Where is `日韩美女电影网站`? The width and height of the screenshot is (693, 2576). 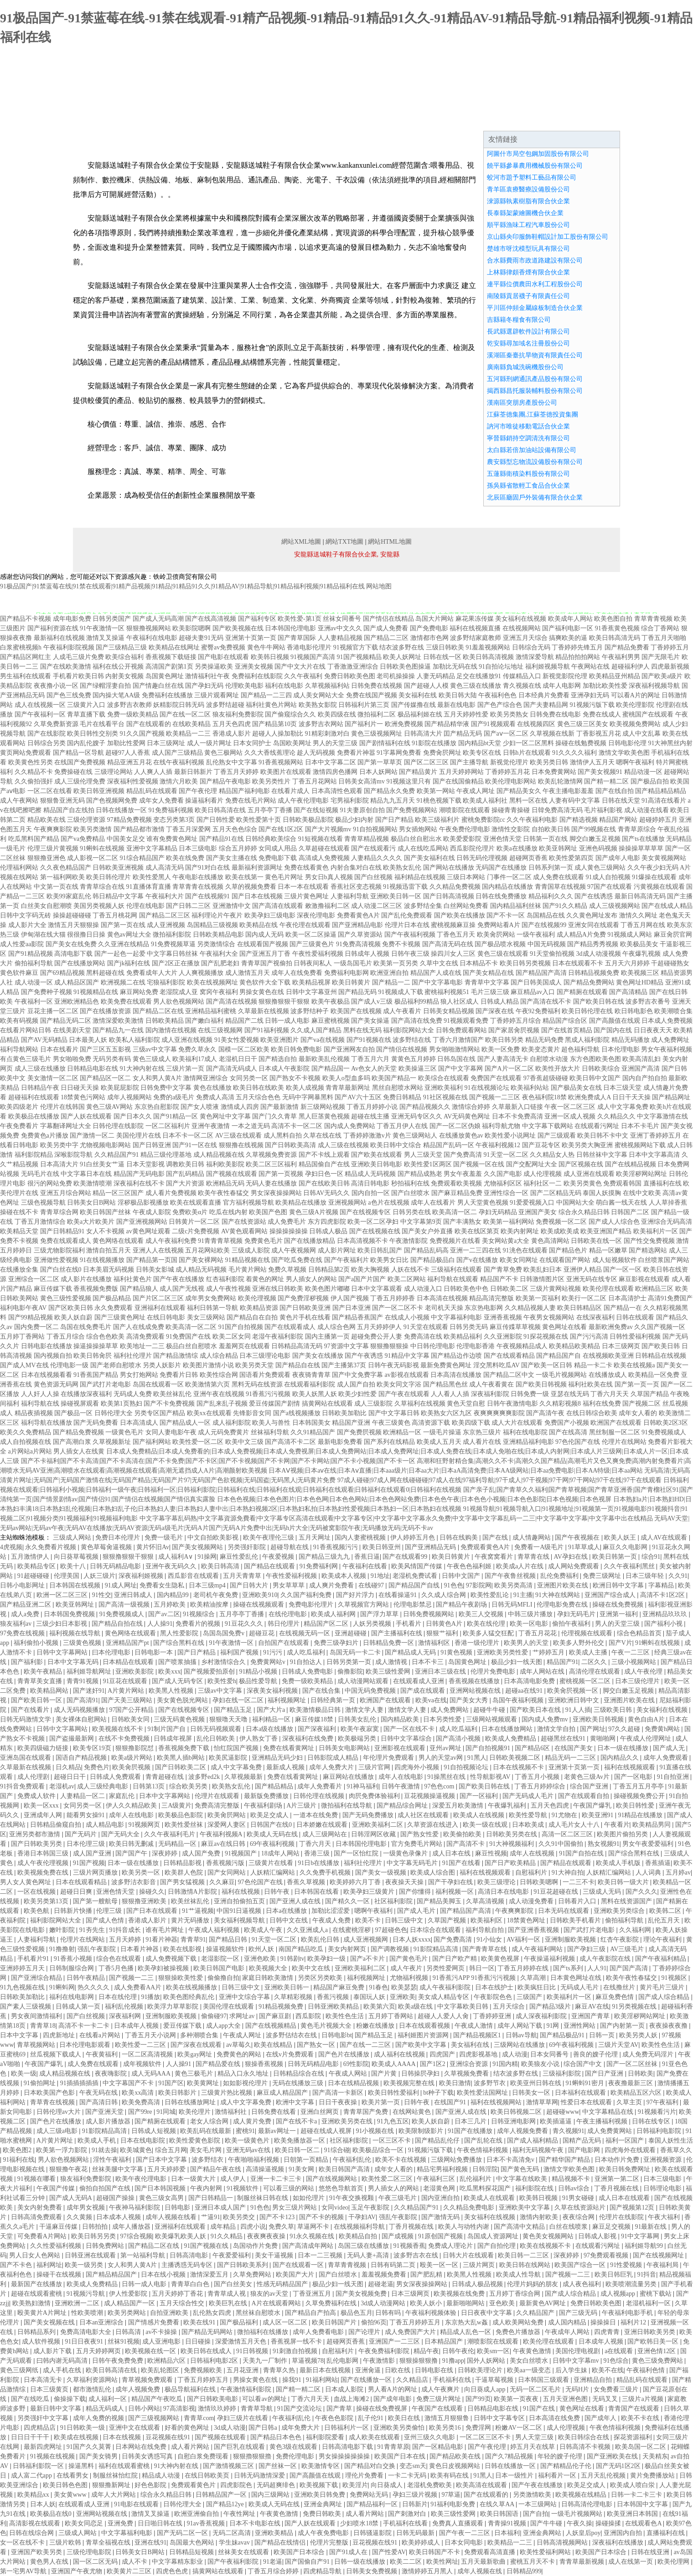
日韩美女电影网站 is located at coordinates (345, 1748).